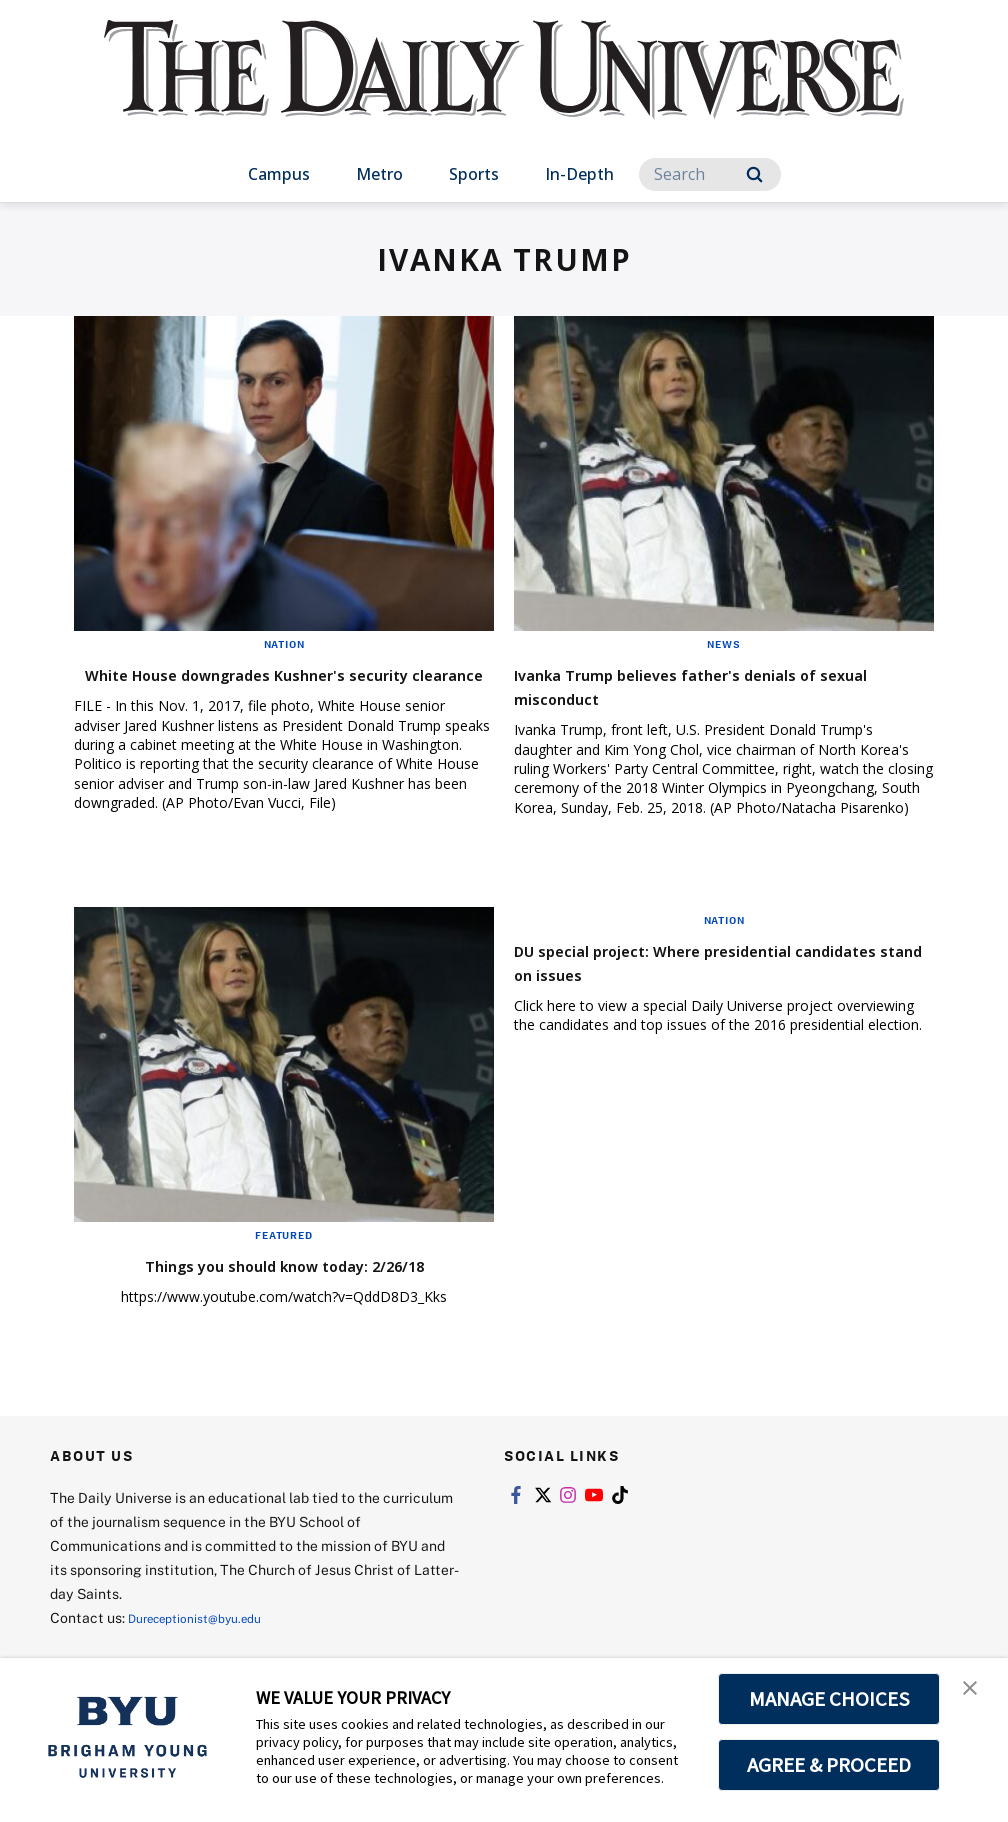  What do you see at coordinates (705, 980) in the screenshot?
I see `DU special project: Where presidential candidates stand on issues` at bounding box center [705, 980].